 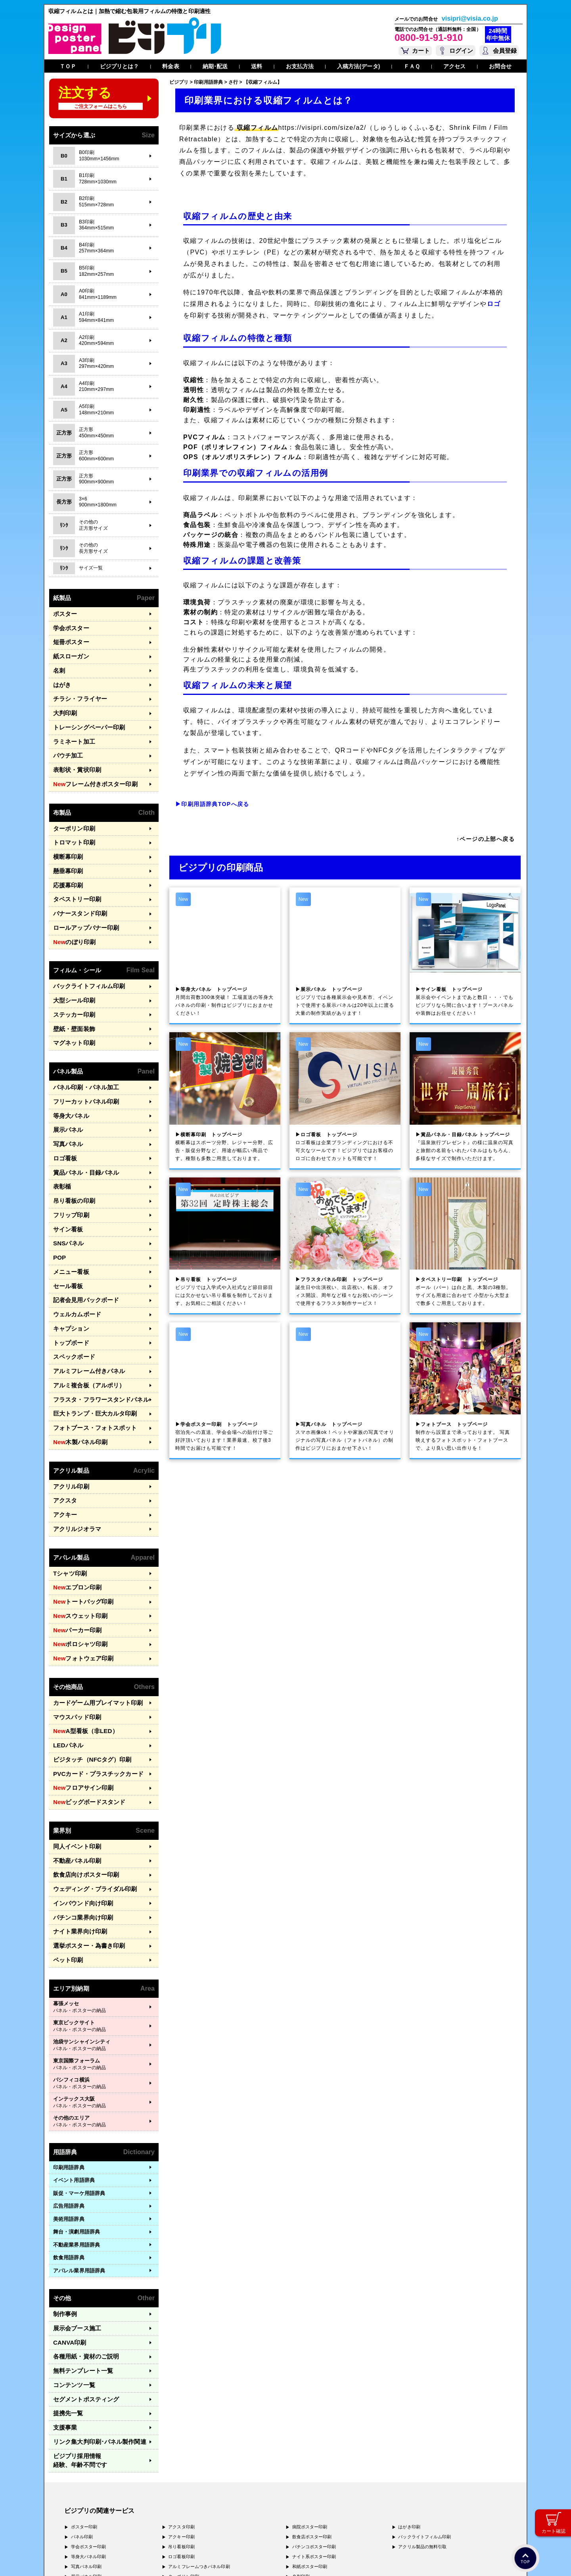 What do you see at coordinates (81, 1646) in the screenshot?
I see `A型看板（非LED）` at bounding box center [81, 1646].